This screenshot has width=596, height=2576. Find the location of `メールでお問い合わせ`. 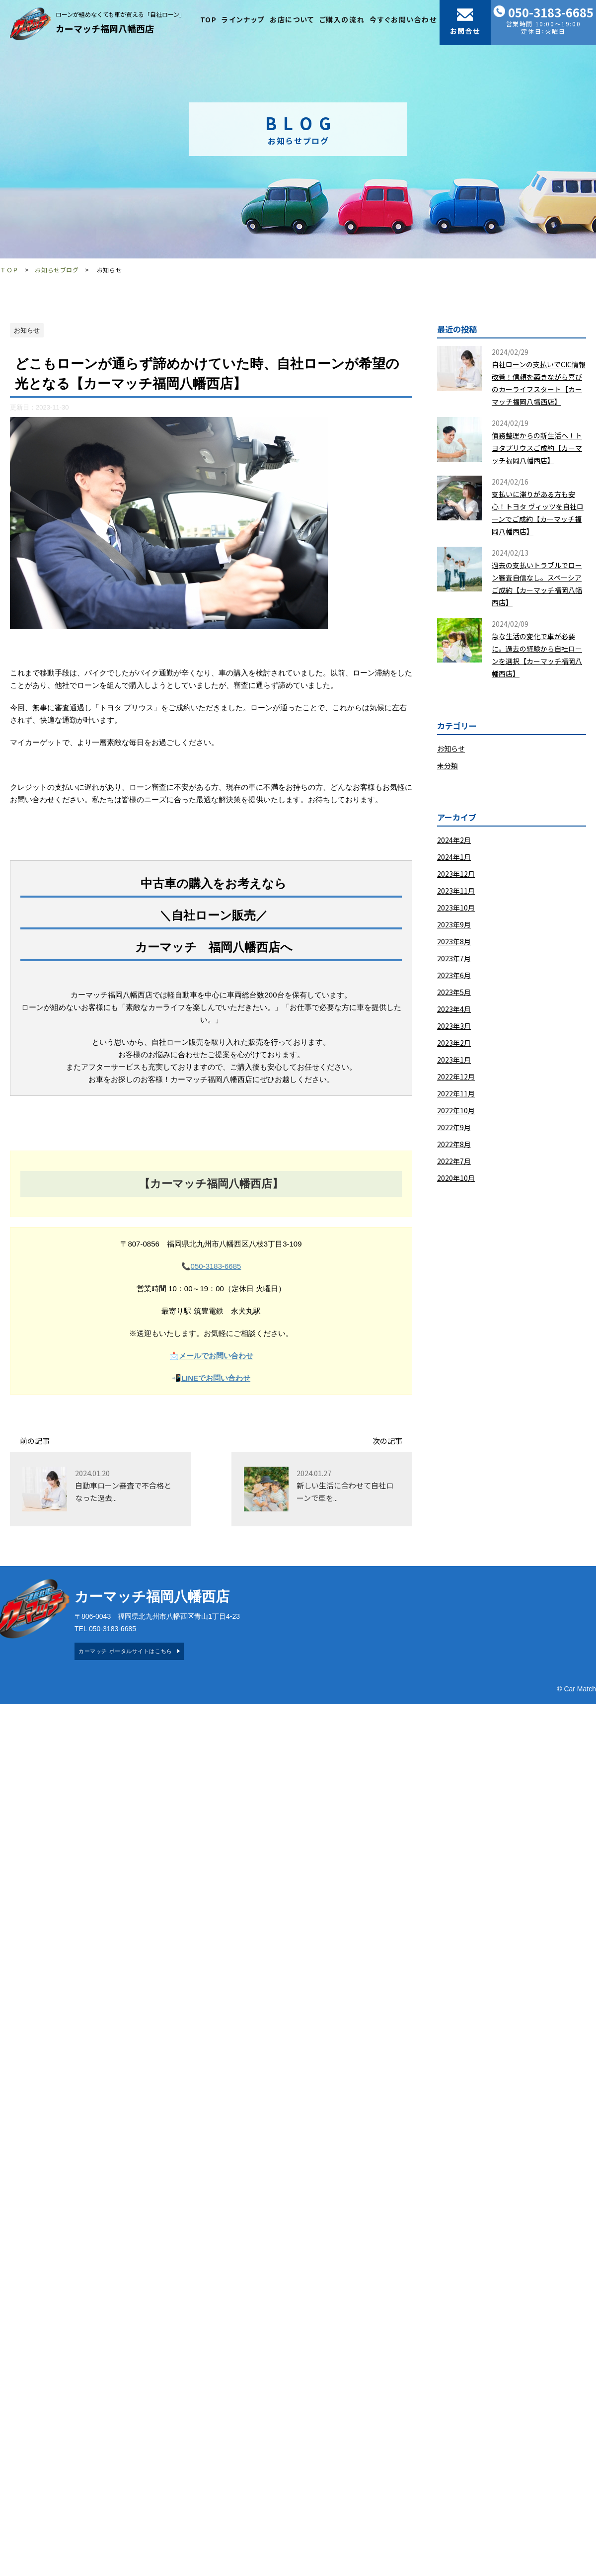

メールでお問い合わせ is located at coordinates (216, 1355).